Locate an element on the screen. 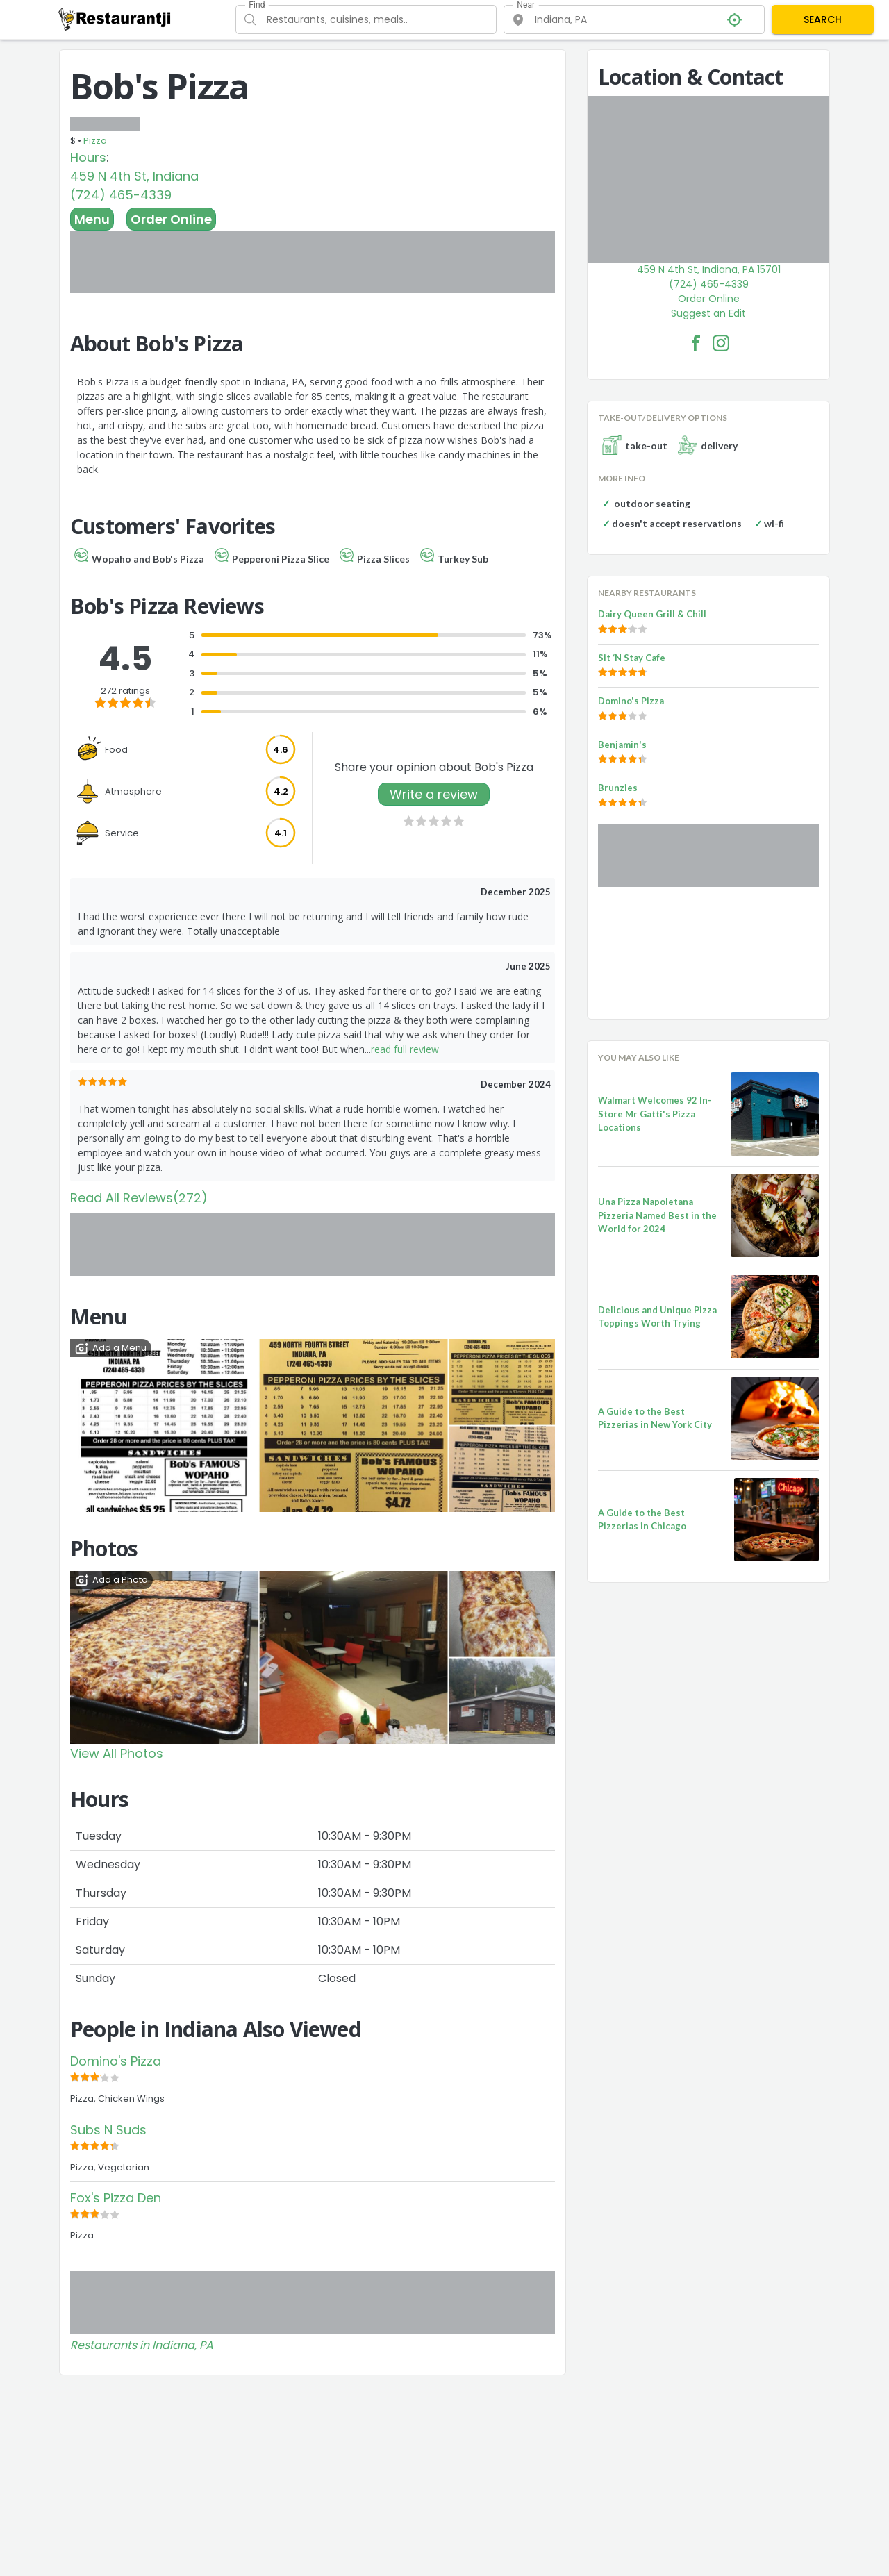  Menu is located at coordinates (92, 219).